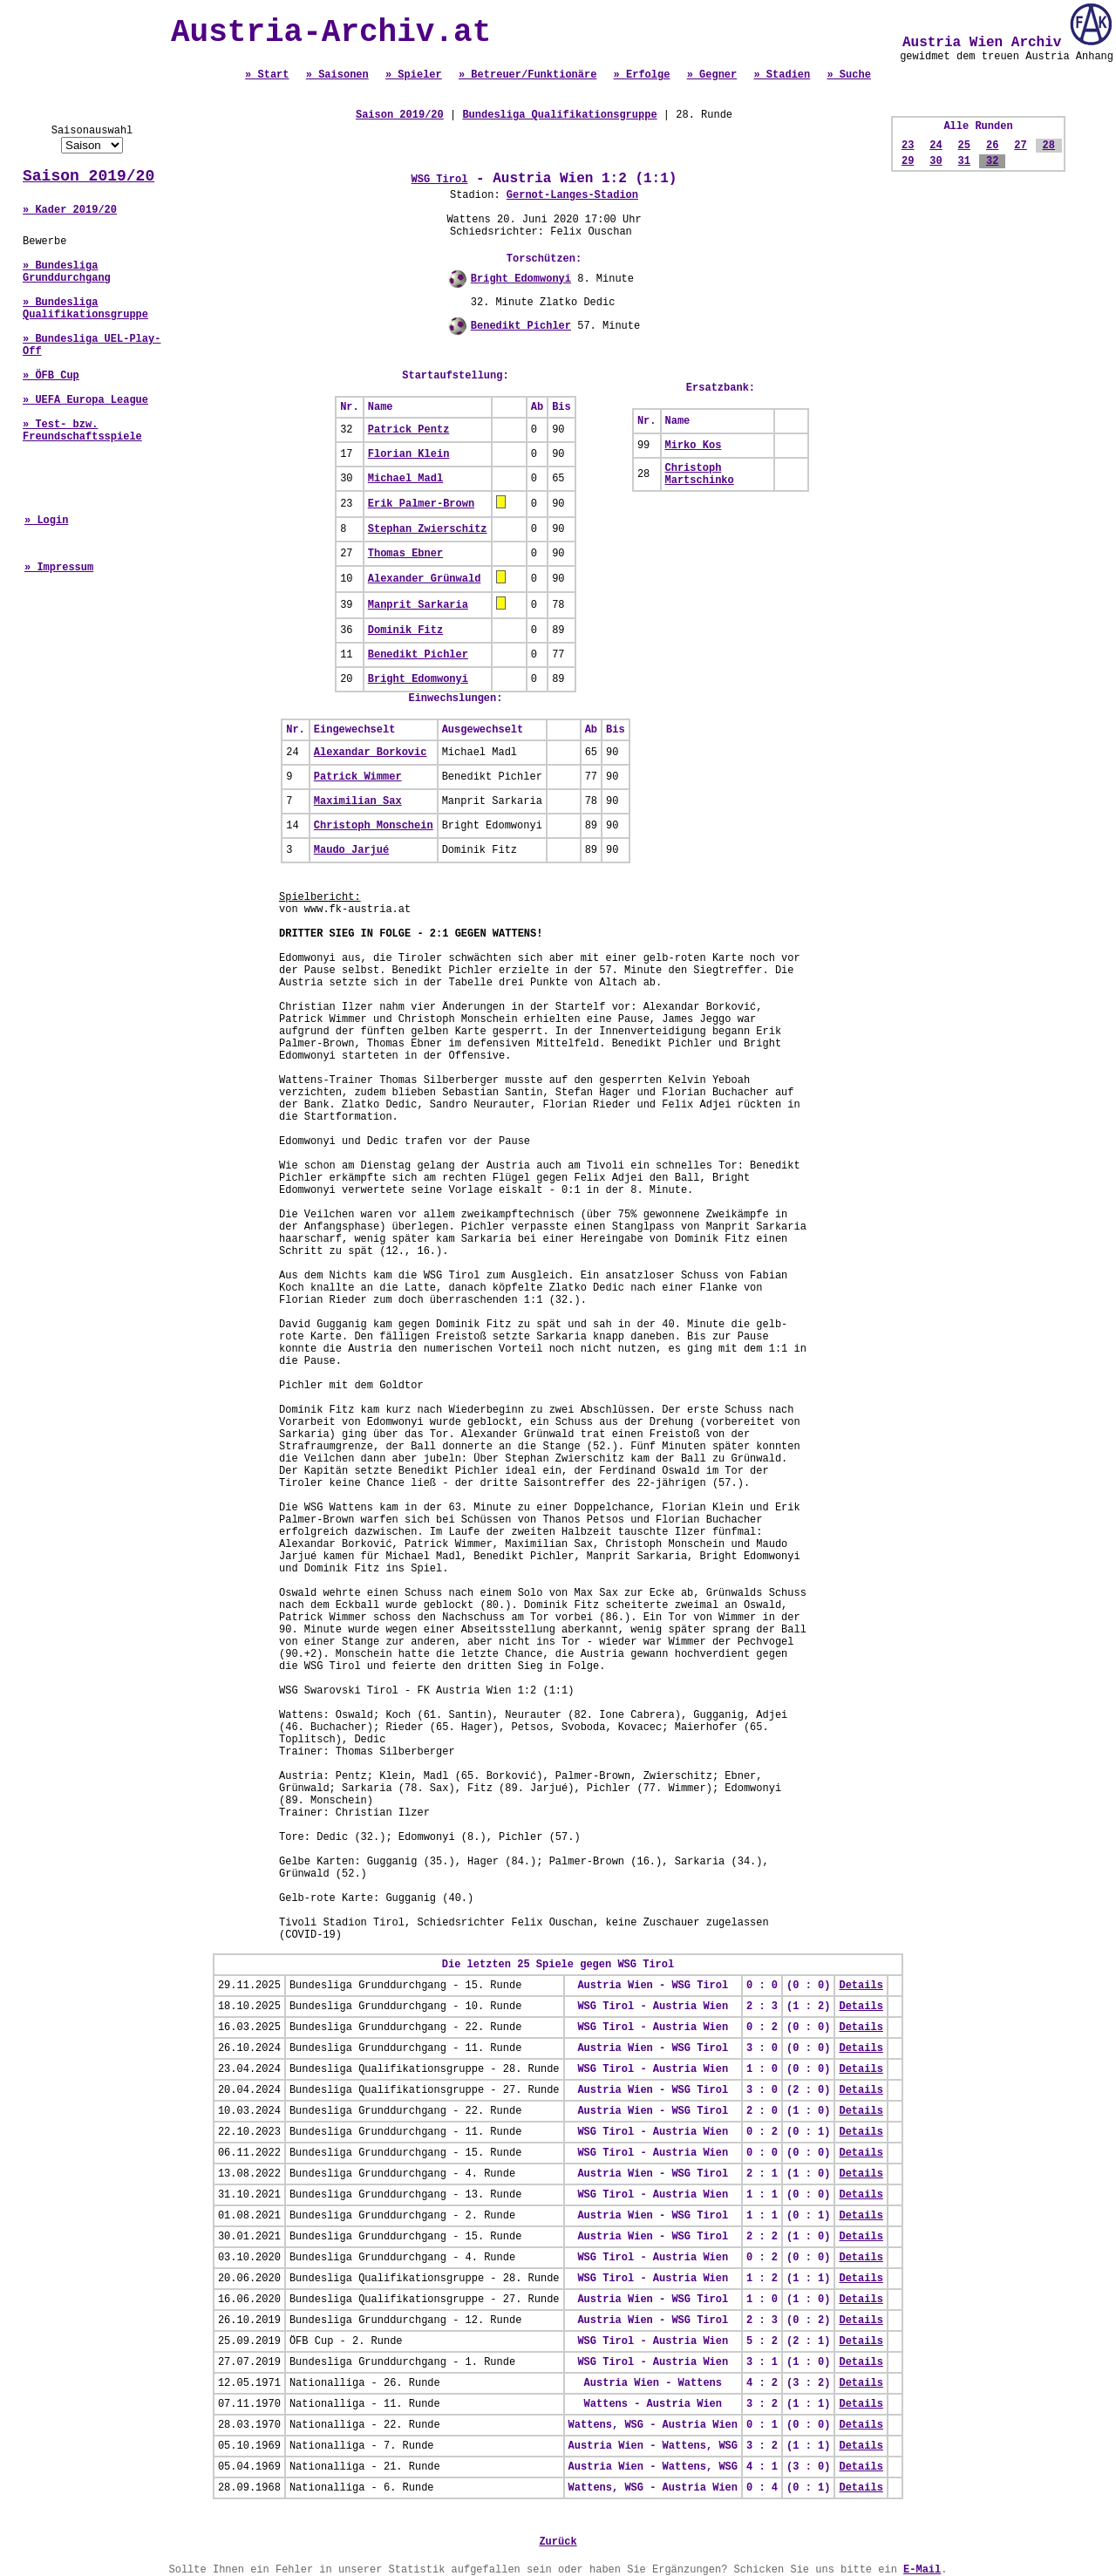 The image size is (1116, 2576). What do you see at coordinates (337, 75) in the screenshot?
I see `» Saisonen` at bounding box center [337, 75].